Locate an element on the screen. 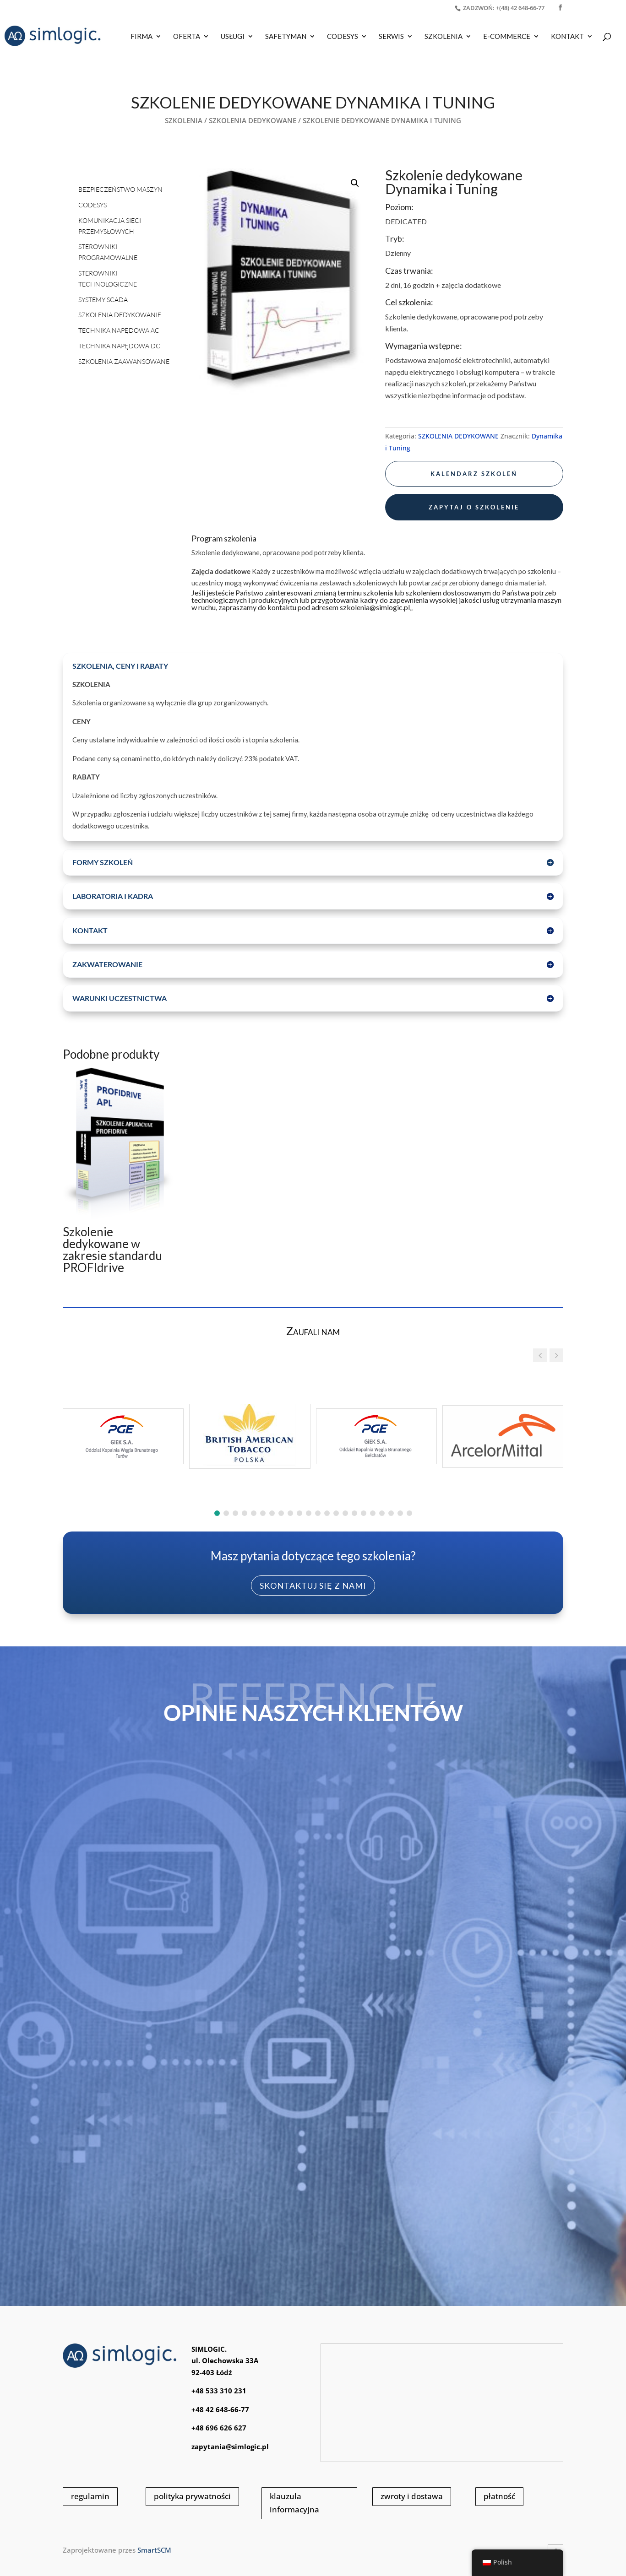  SmartSCM is located at coordinates (154, 2549).